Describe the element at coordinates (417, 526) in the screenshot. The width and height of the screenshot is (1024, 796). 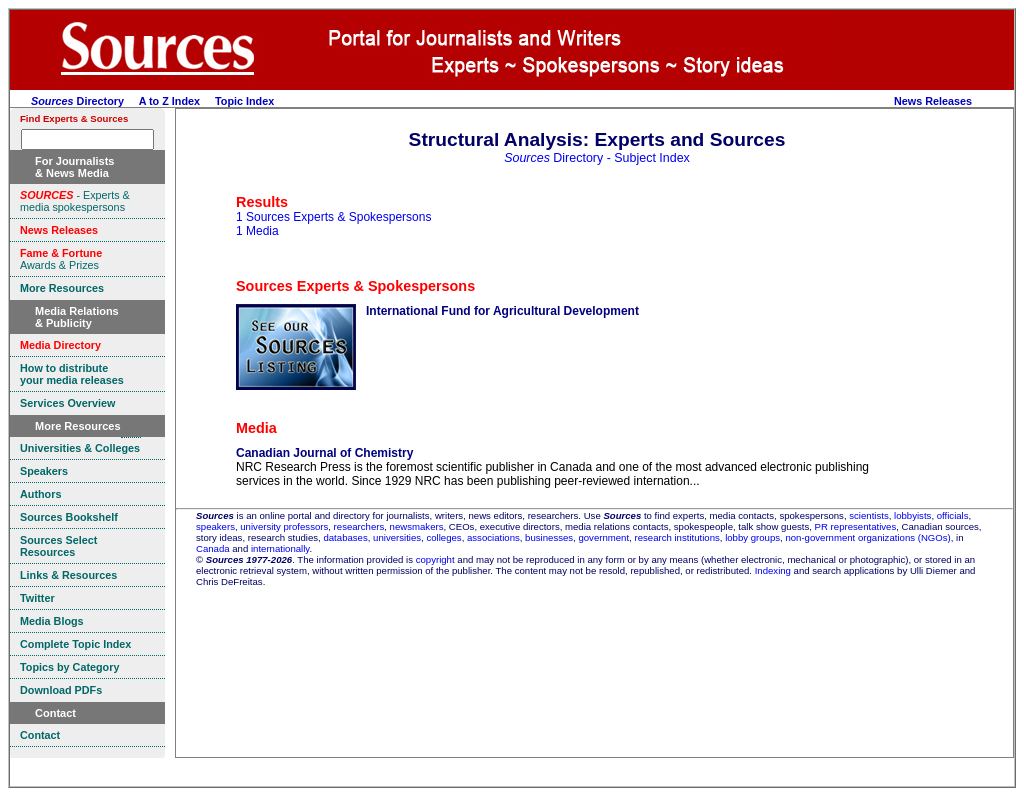
I see `newsmakers` at that location.